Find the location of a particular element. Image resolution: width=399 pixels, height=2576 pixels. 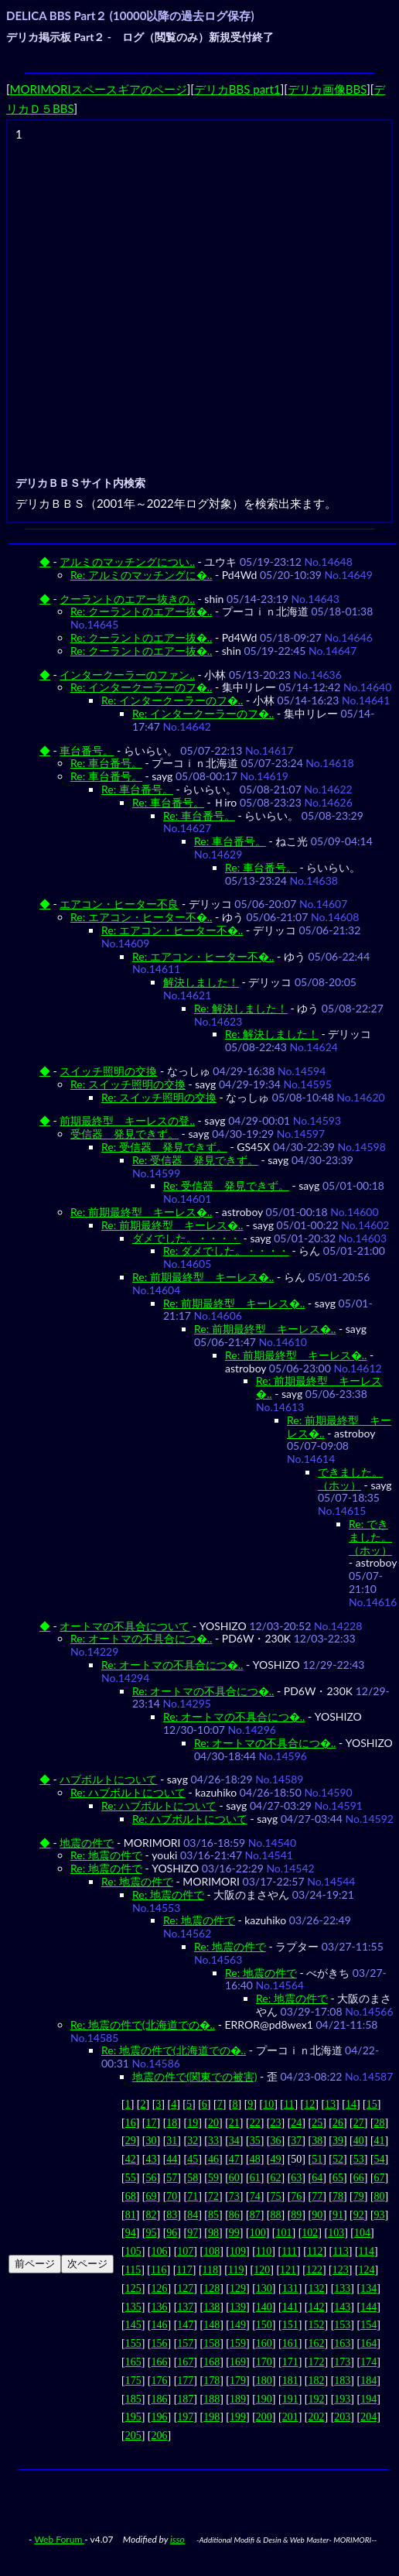

111 is located at coordinates (289, 2251).